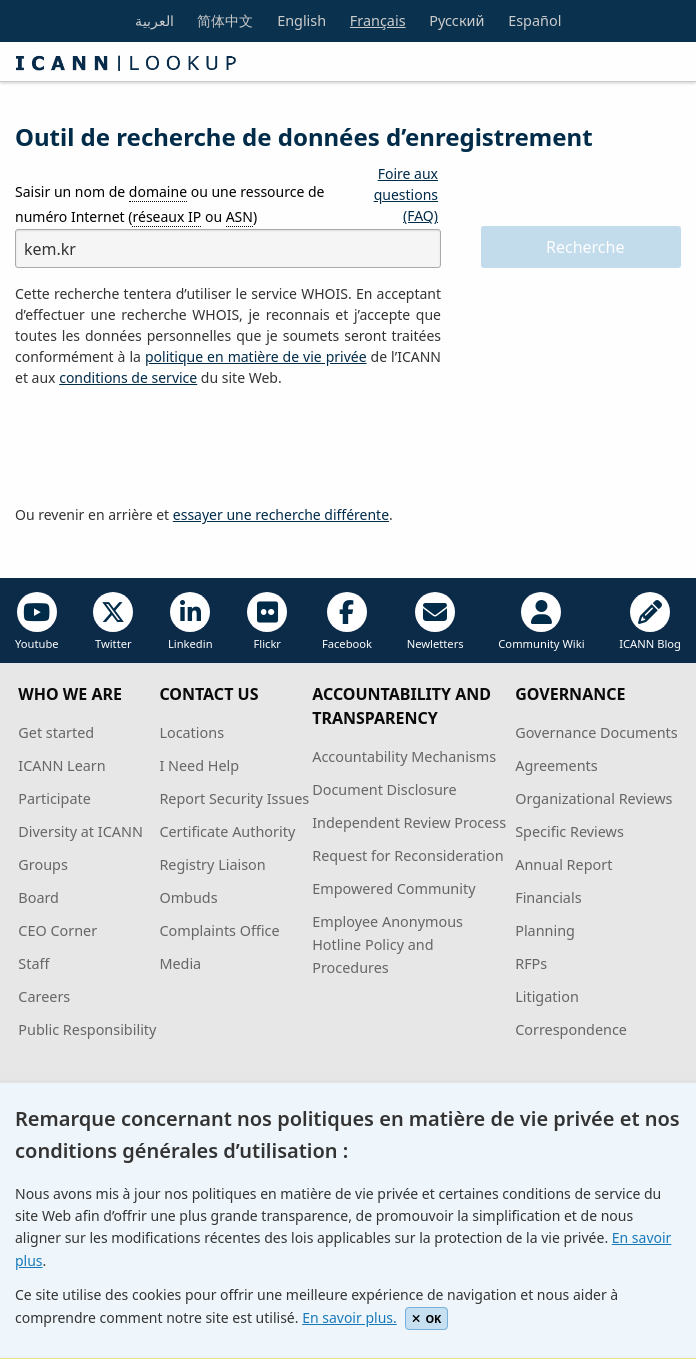 The width and height of the screenshot is (696, 1359). I want to click on Report Security Issues, so click(234, 798).